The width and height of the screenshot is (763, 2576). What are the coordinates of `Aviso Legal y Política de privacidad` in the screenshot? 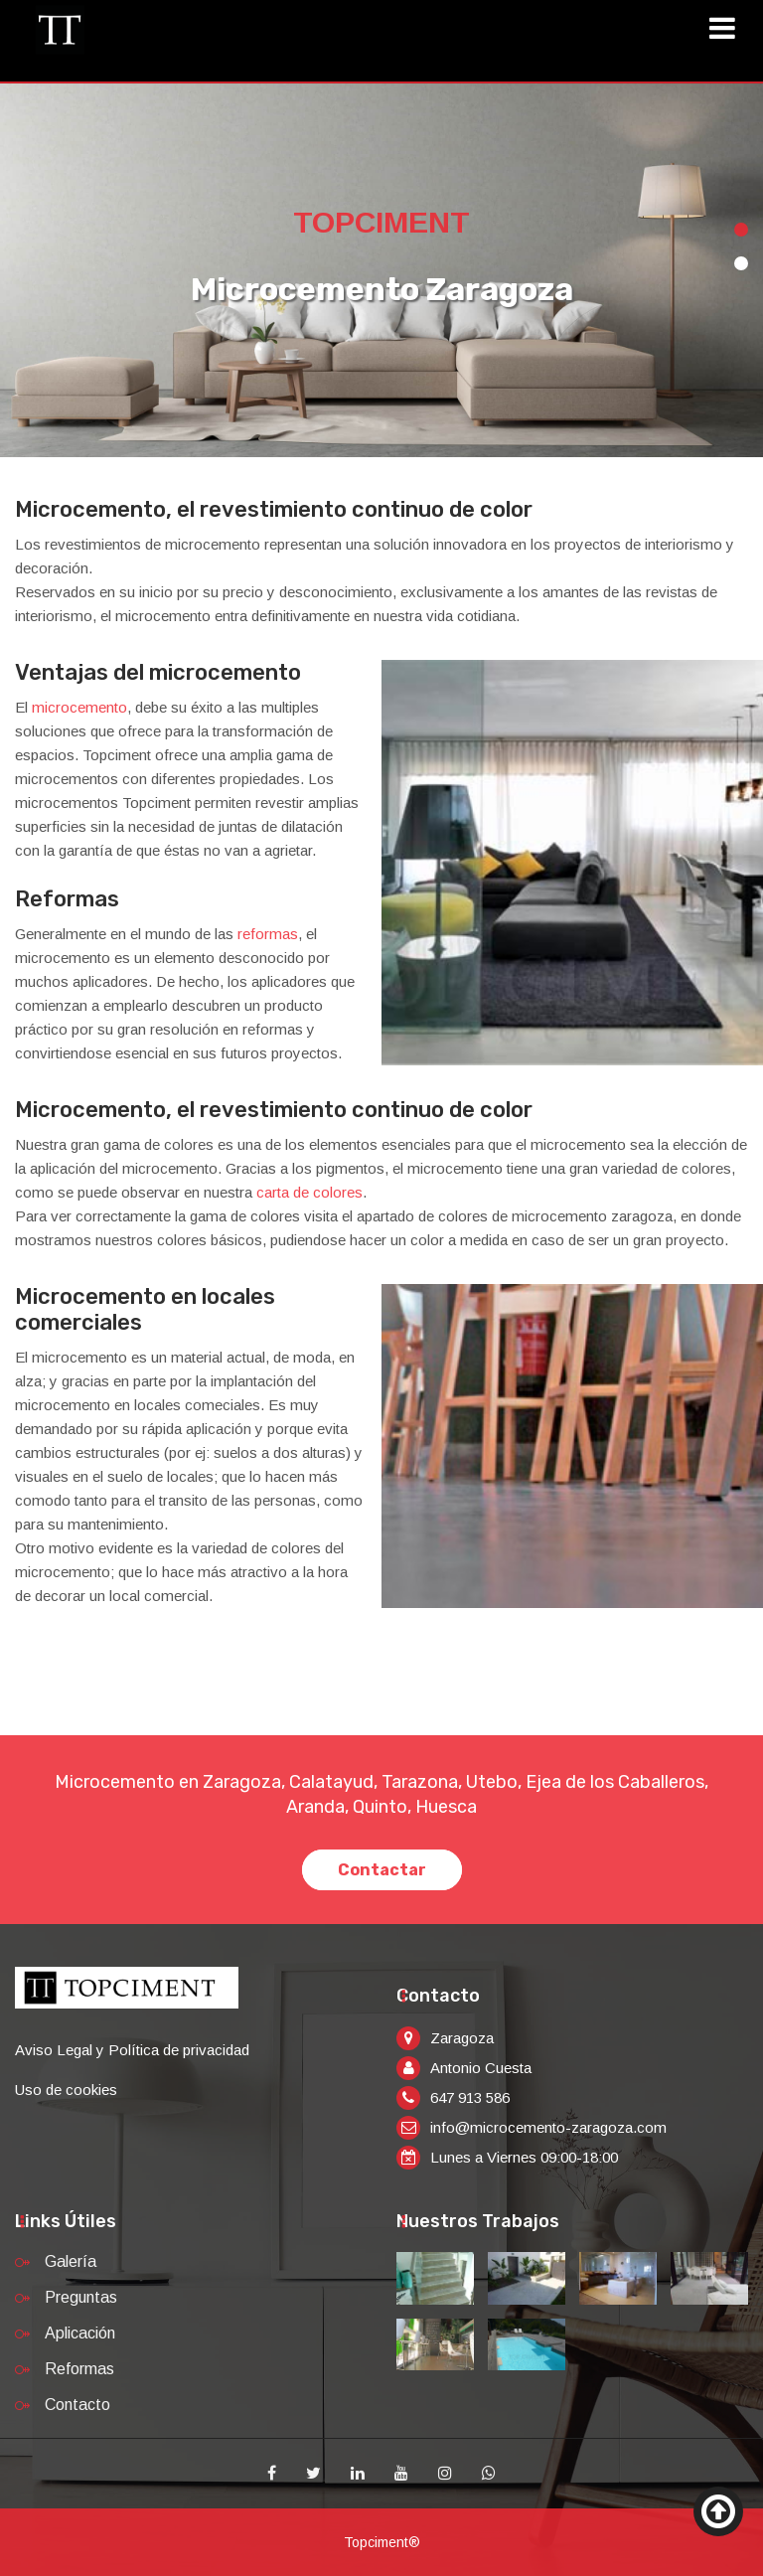 It's located at (132, 2049).